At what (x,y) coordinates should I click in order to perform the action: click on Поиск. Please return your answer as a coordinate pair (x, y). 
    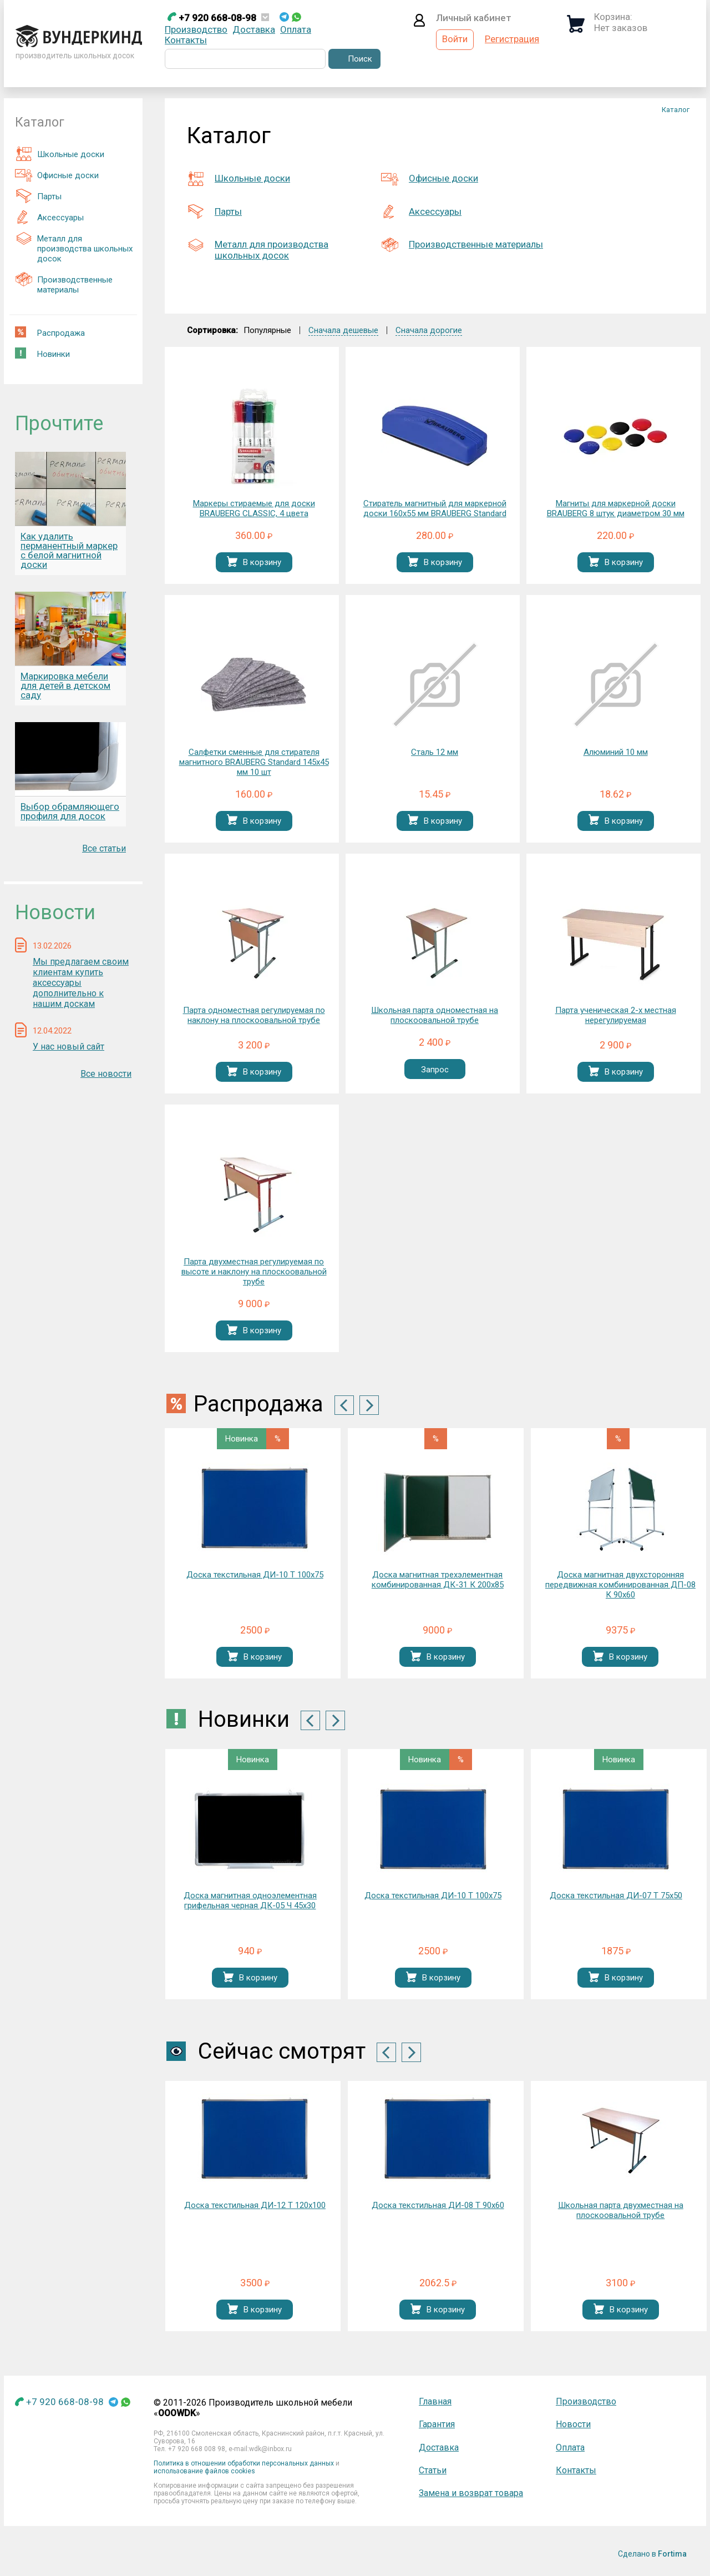
    Looking at the image, I should click on (360, 59).